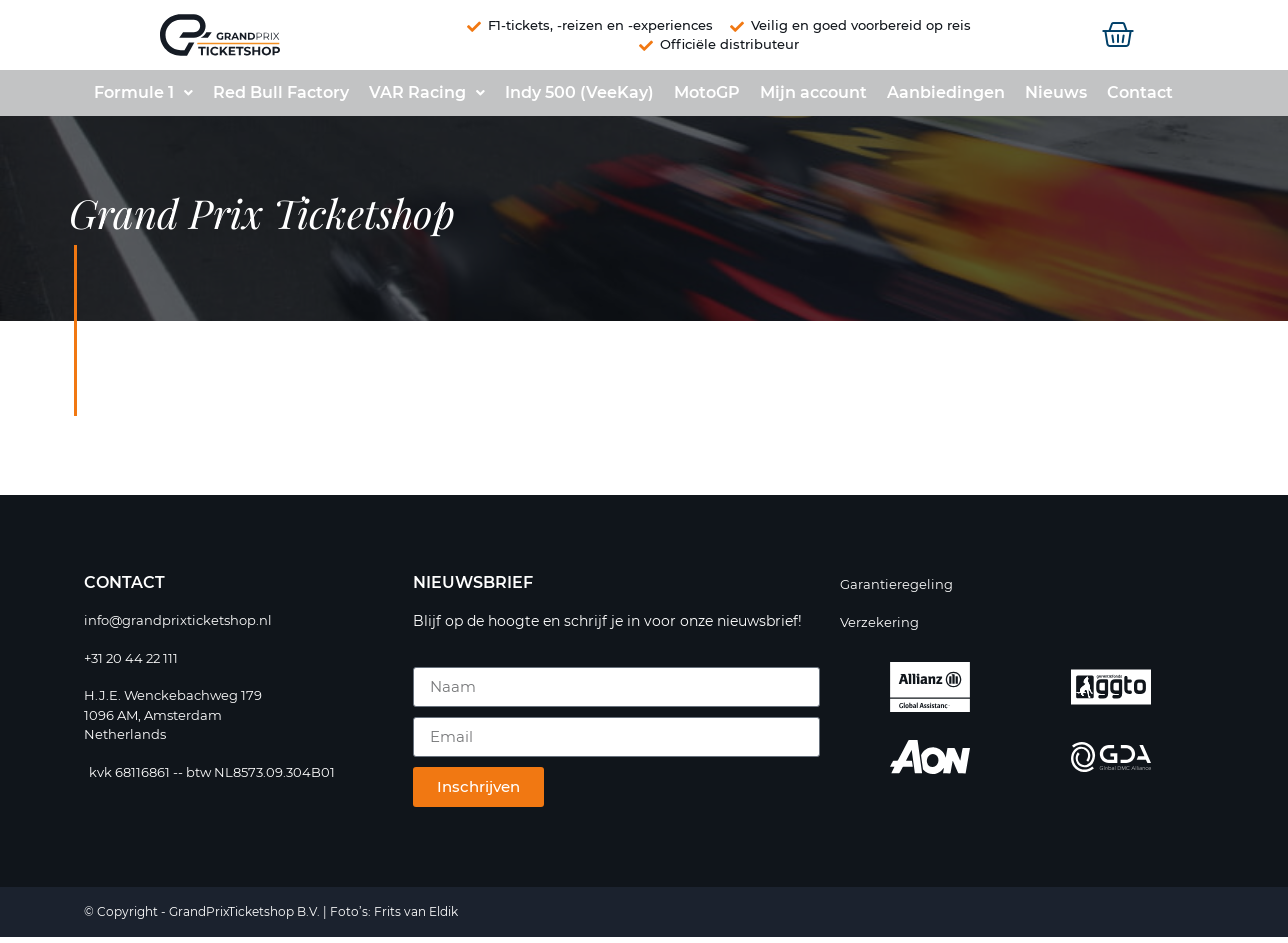 The height and width of the screenshot is (943, 1288). I want to click on Contact, so click(1140, 98).